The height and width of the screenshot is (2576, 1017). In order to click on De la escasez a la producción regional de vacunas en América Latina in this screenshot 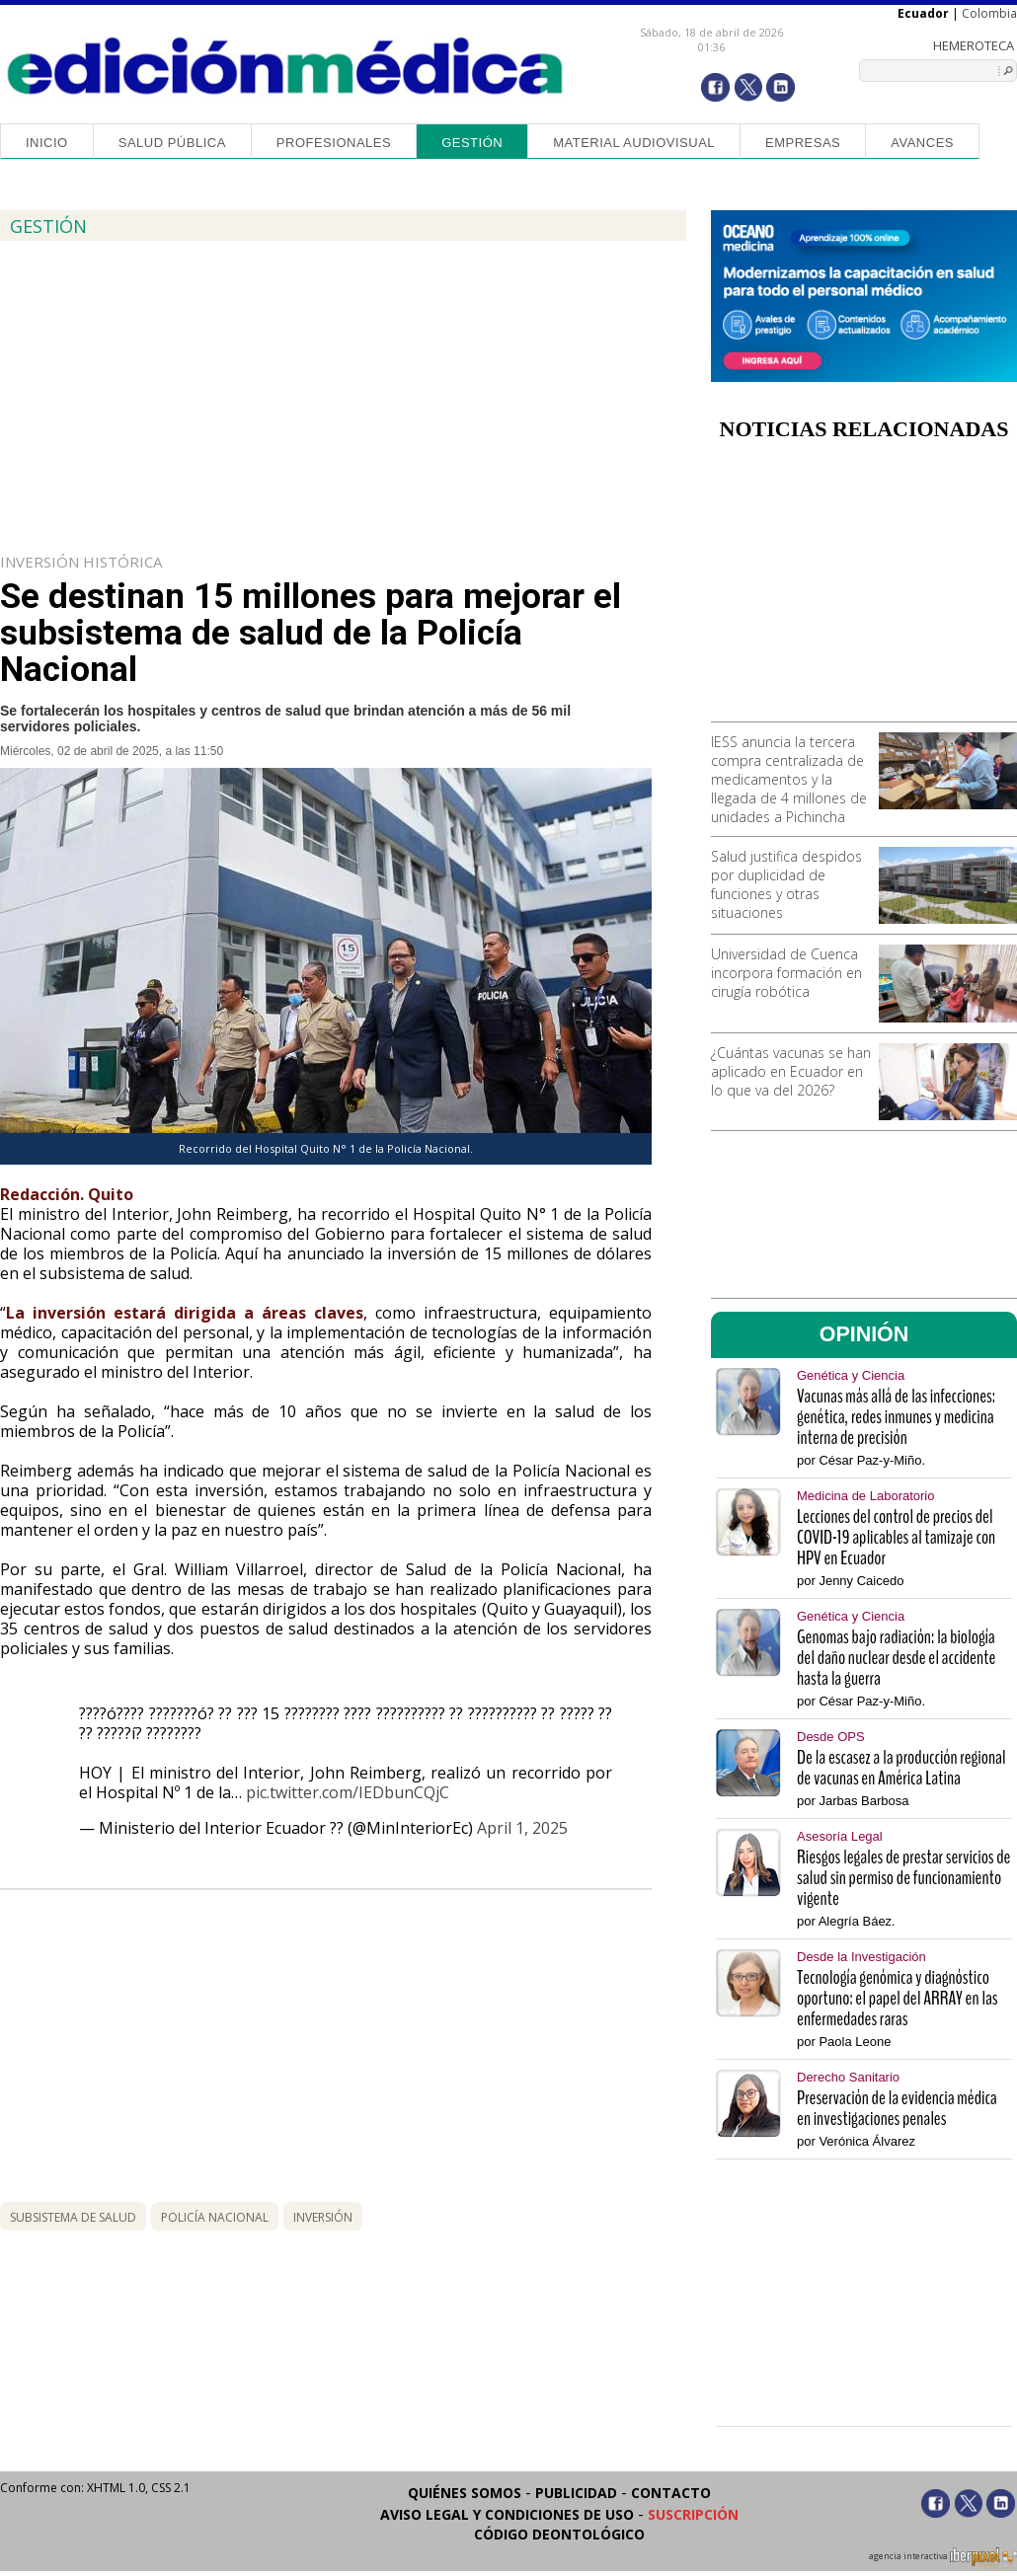, I will do `click(901, 1767)`.